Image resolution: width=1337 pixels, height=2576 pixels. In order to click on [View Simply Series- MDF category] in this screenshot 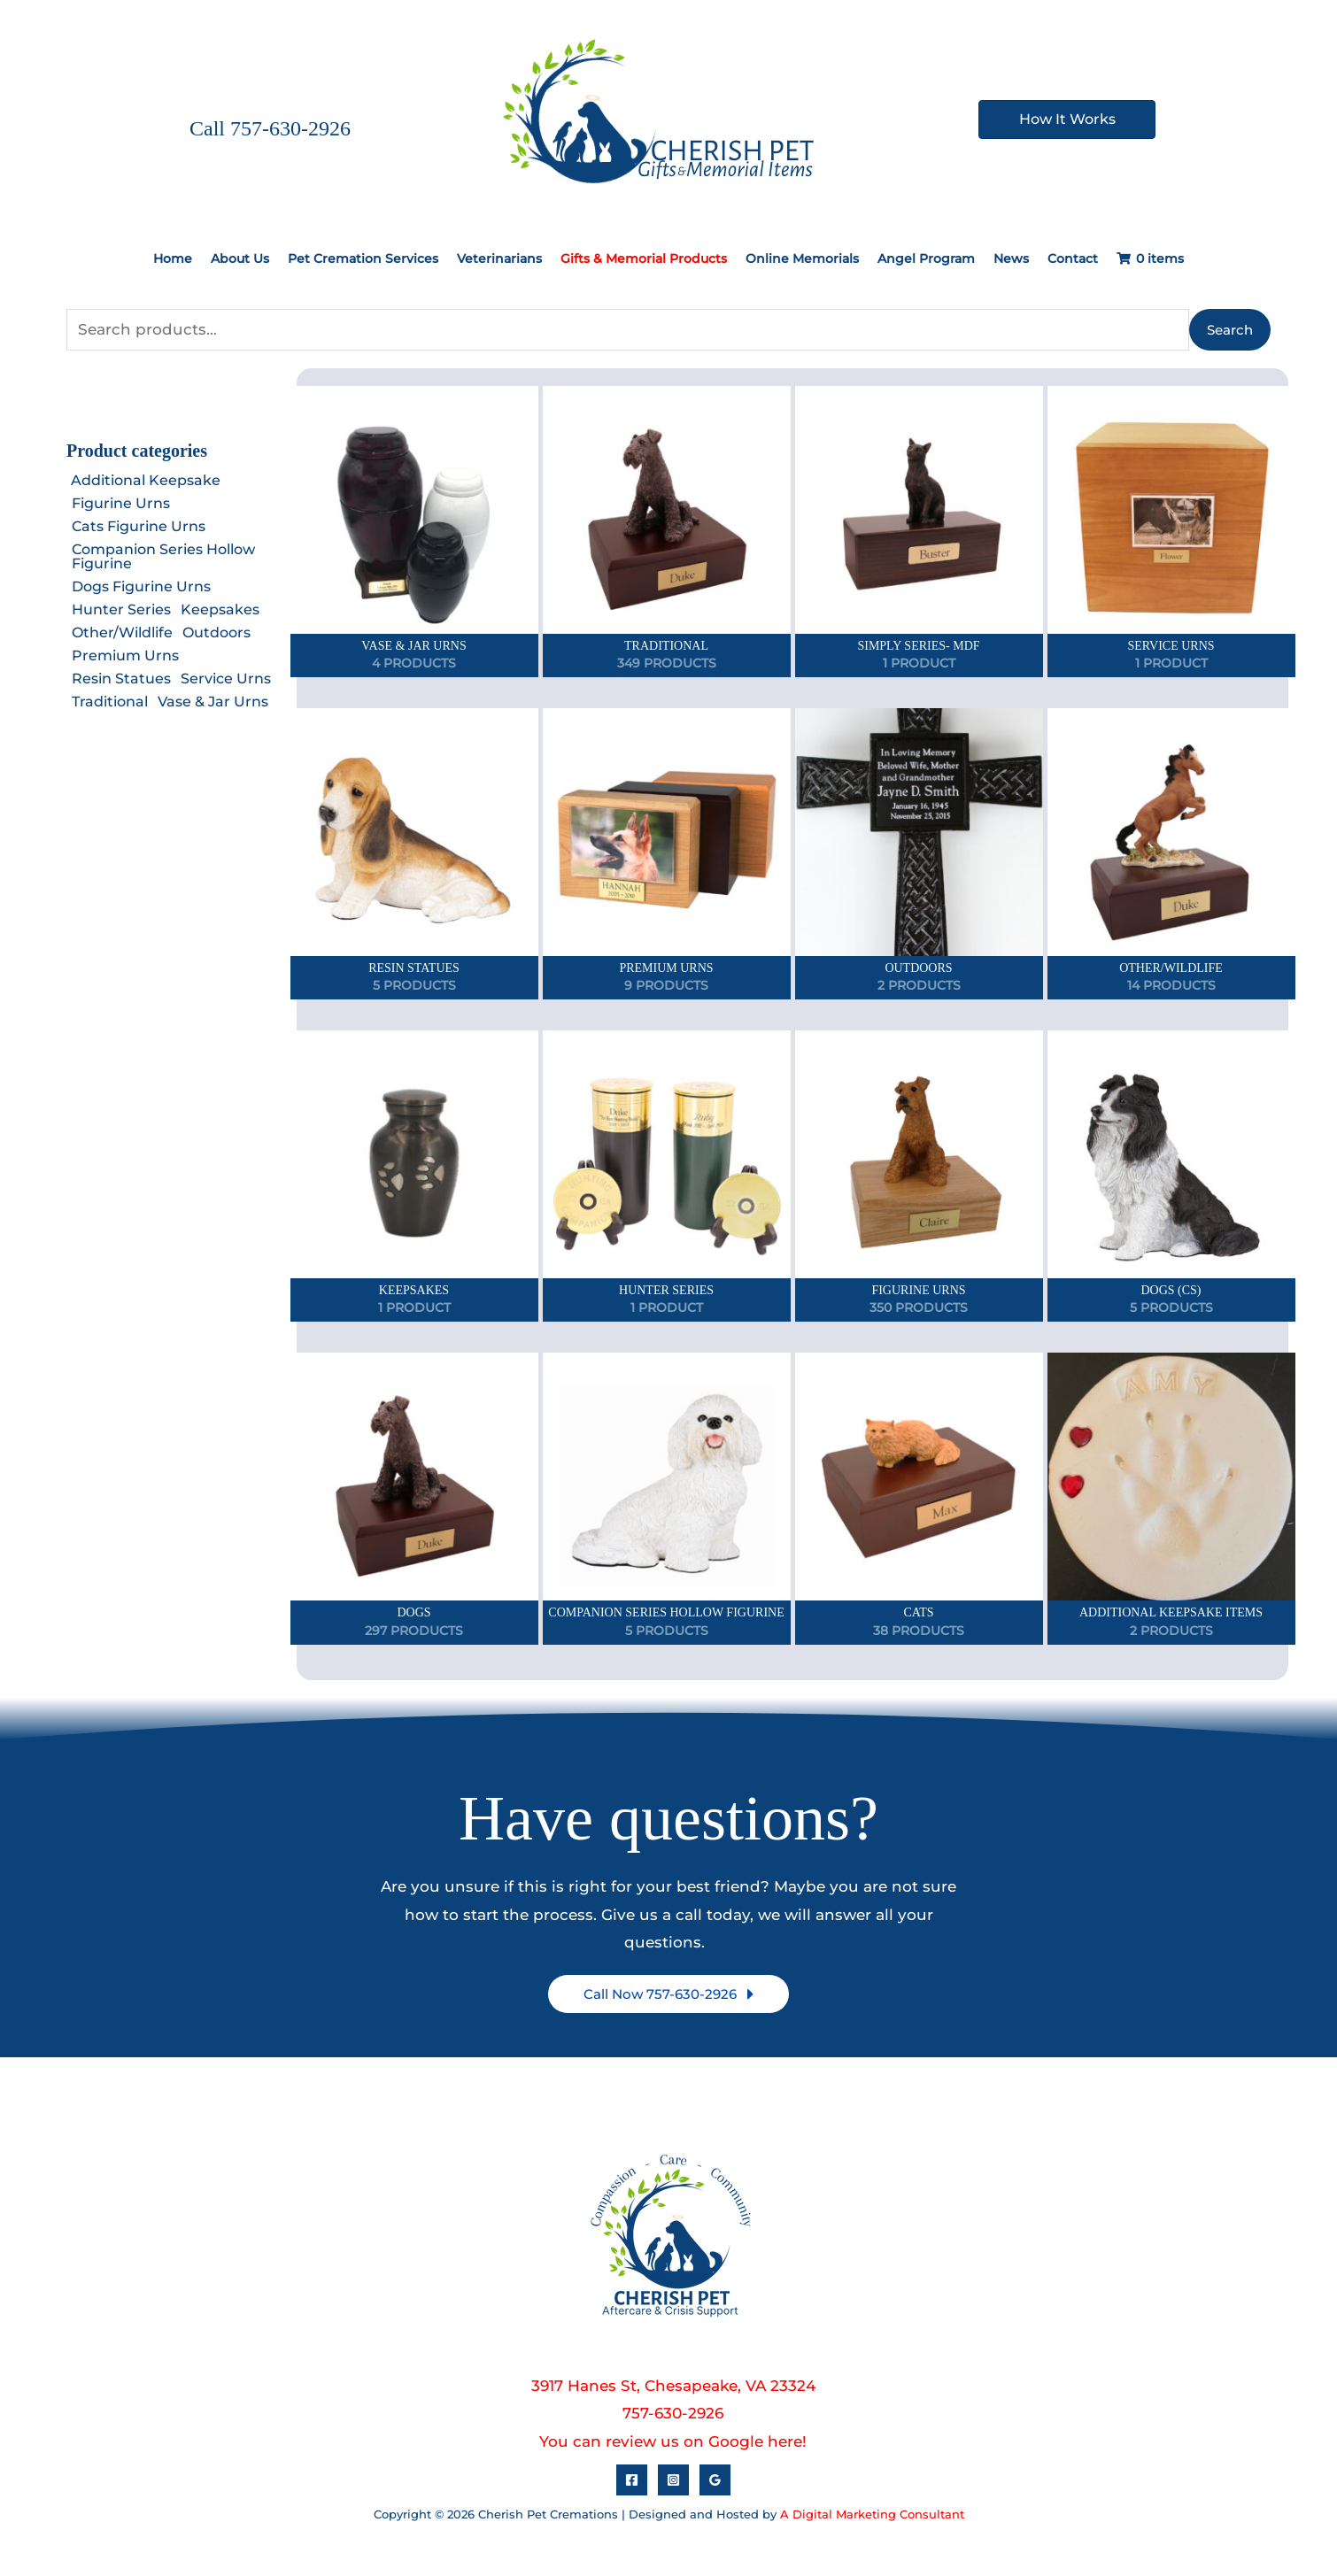, I will do `click(919, 531)`.